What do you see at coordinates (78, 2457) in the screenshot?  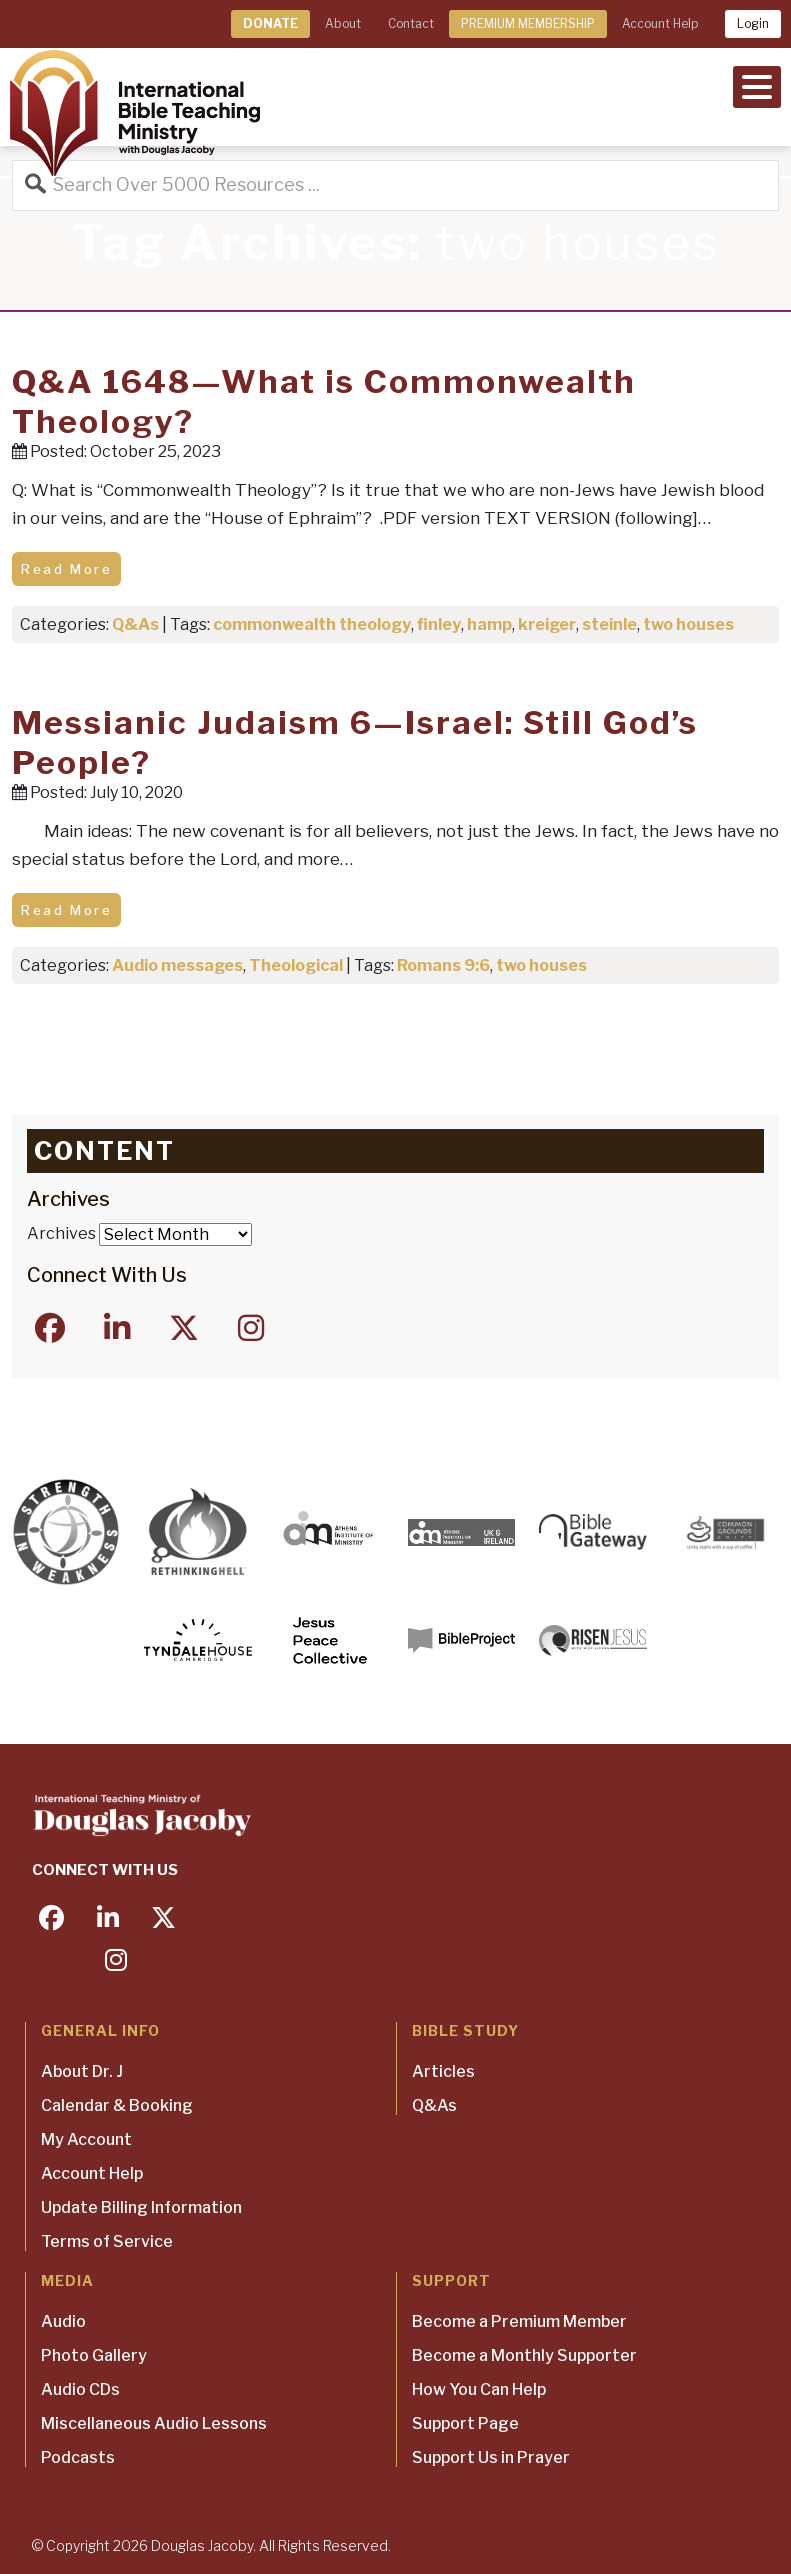 I see `Podcasts` at bounding box center [78, 2457].